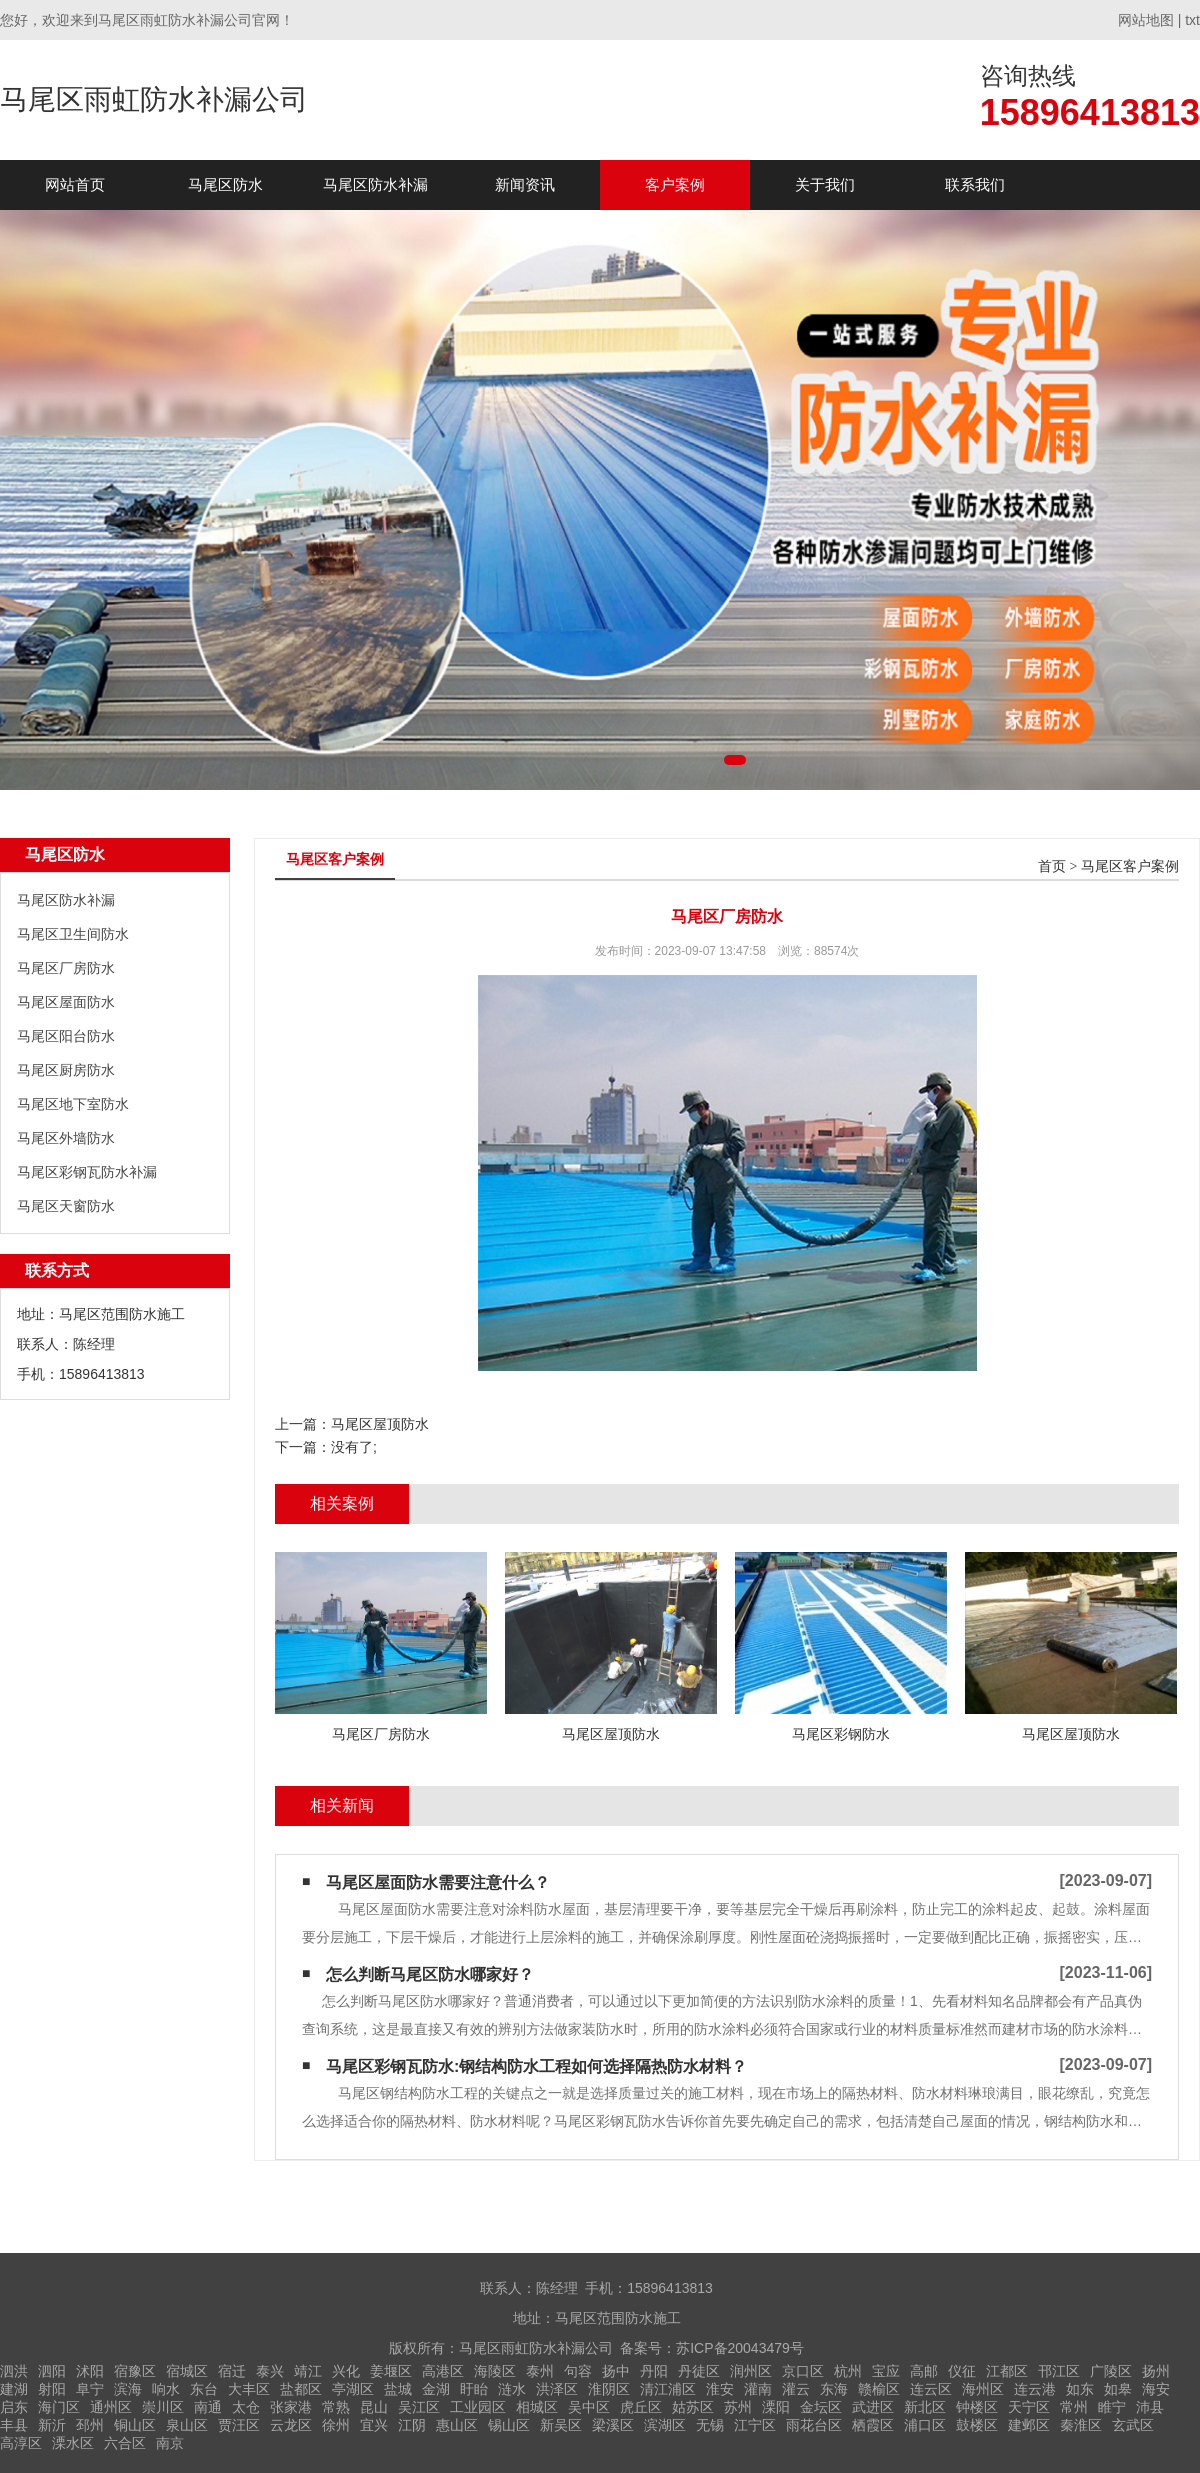 The image size is (1200, 2473). What do you see at coordinates (90, 2389) in the screenshot?
I see `阜宁` at bounding box center [90, 2389].